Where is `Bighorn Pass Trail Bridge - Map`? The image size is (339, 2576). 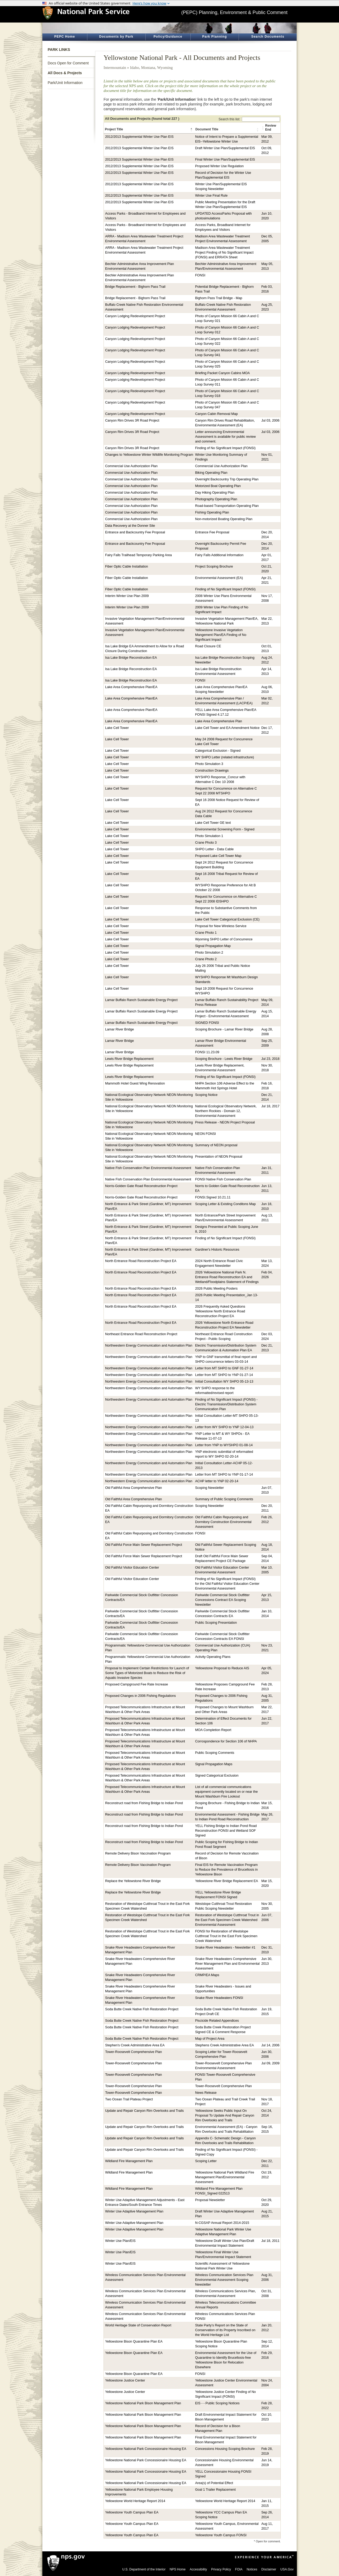 Bighorn Pass Trail Bridge - Map is located at coordinates (218, 298).